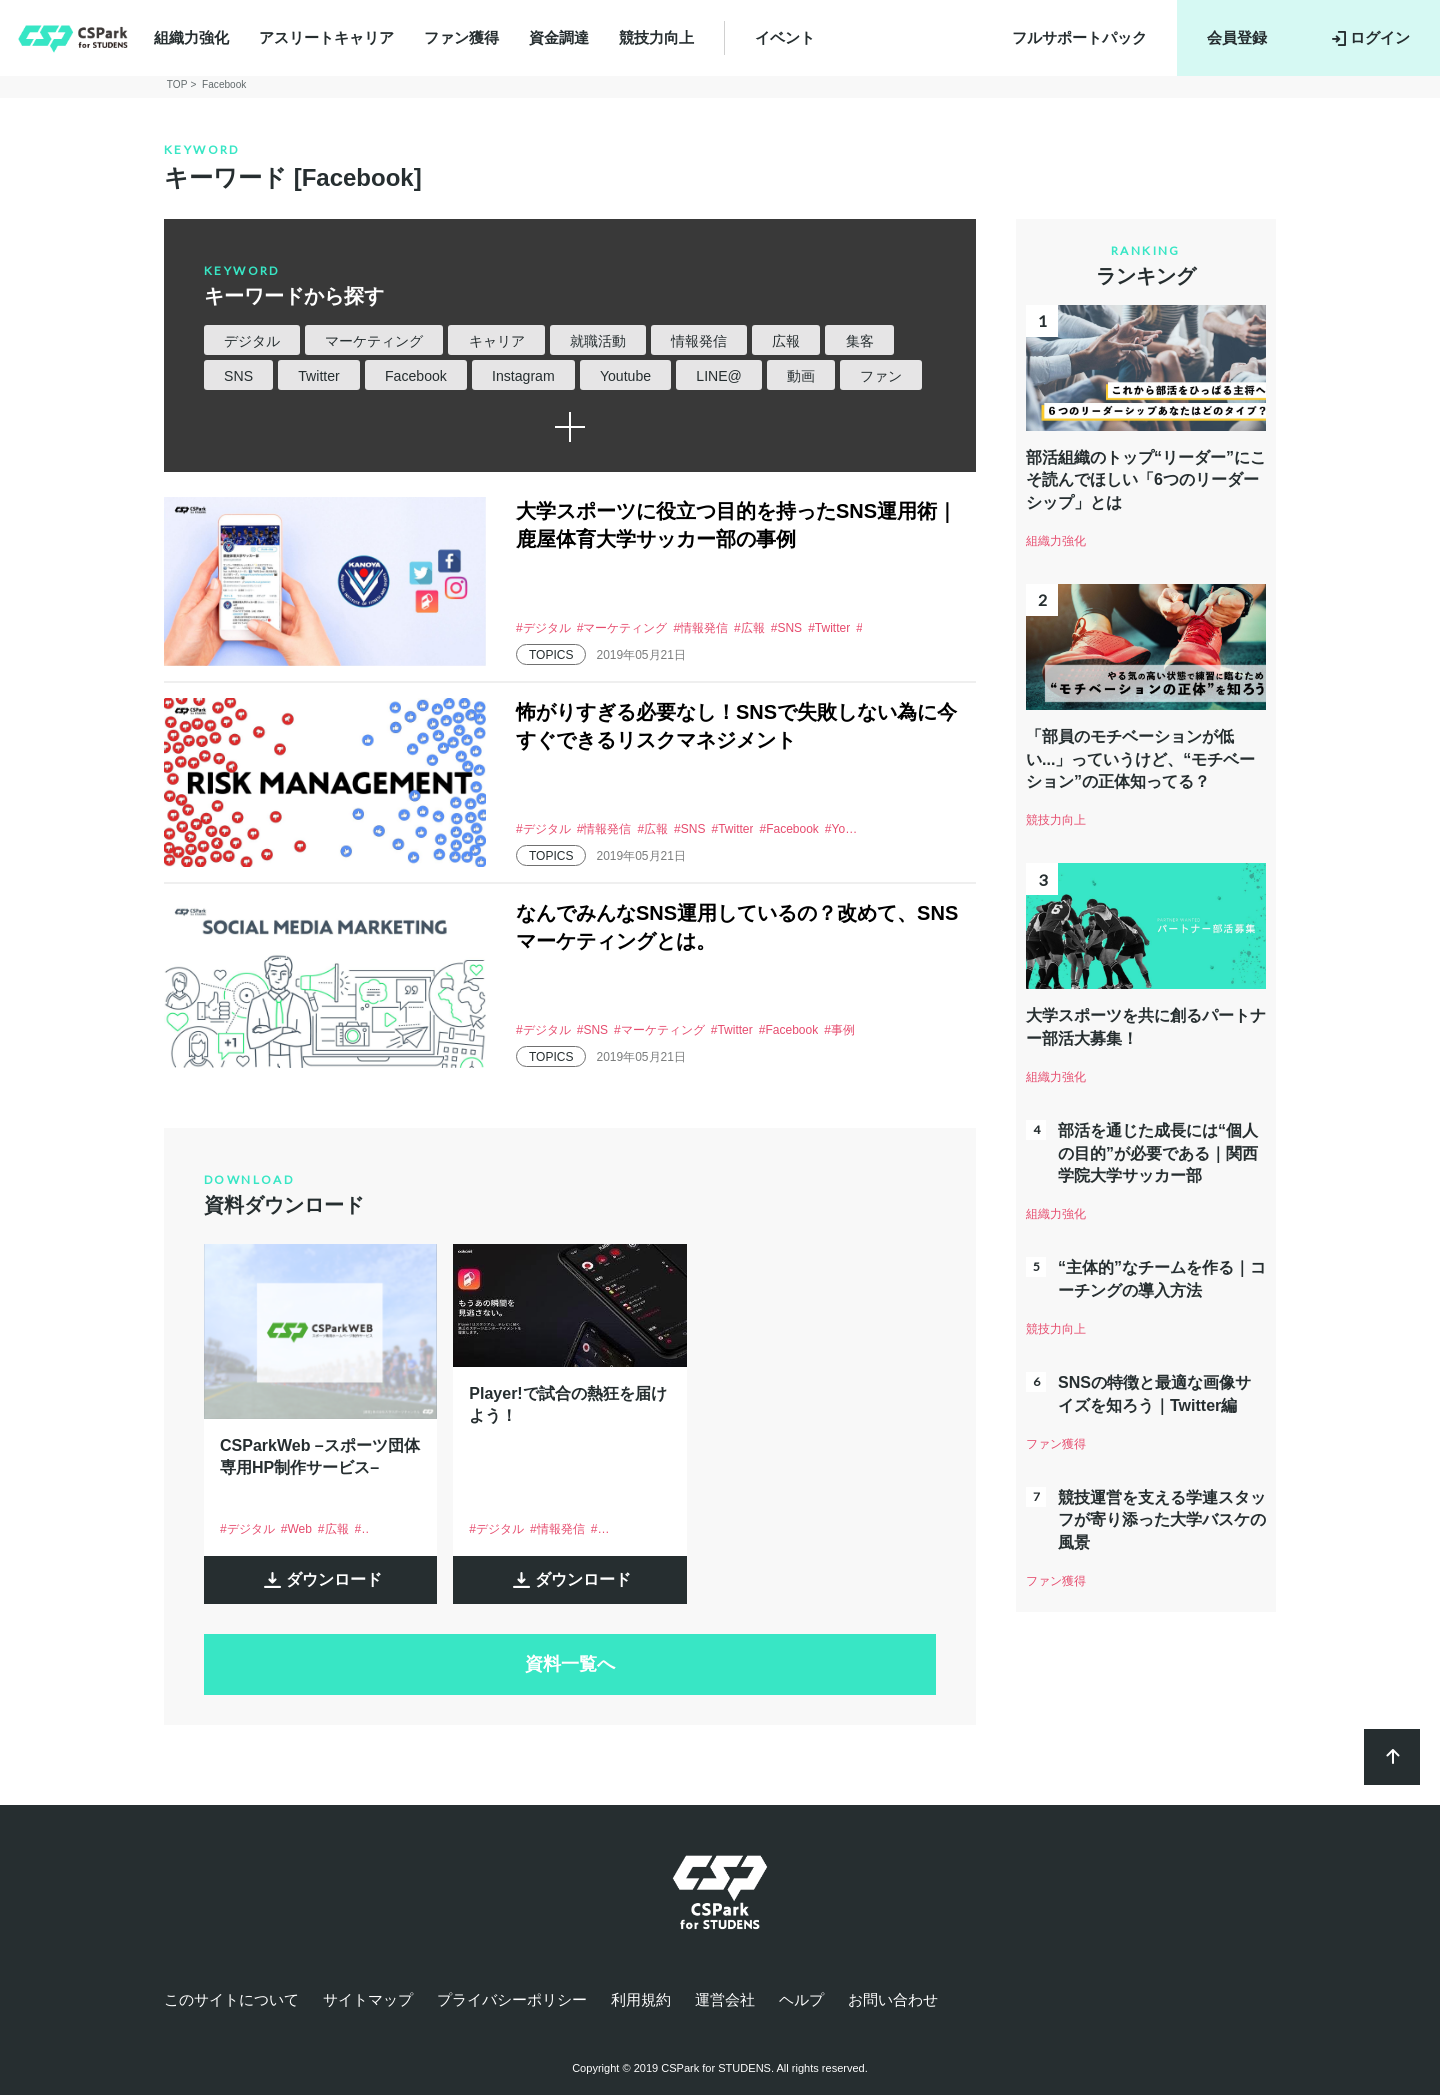  What do you see at coordinates (374, 341) in the screenshot?
I see `マーケティング` at bounding box center [374, 341].